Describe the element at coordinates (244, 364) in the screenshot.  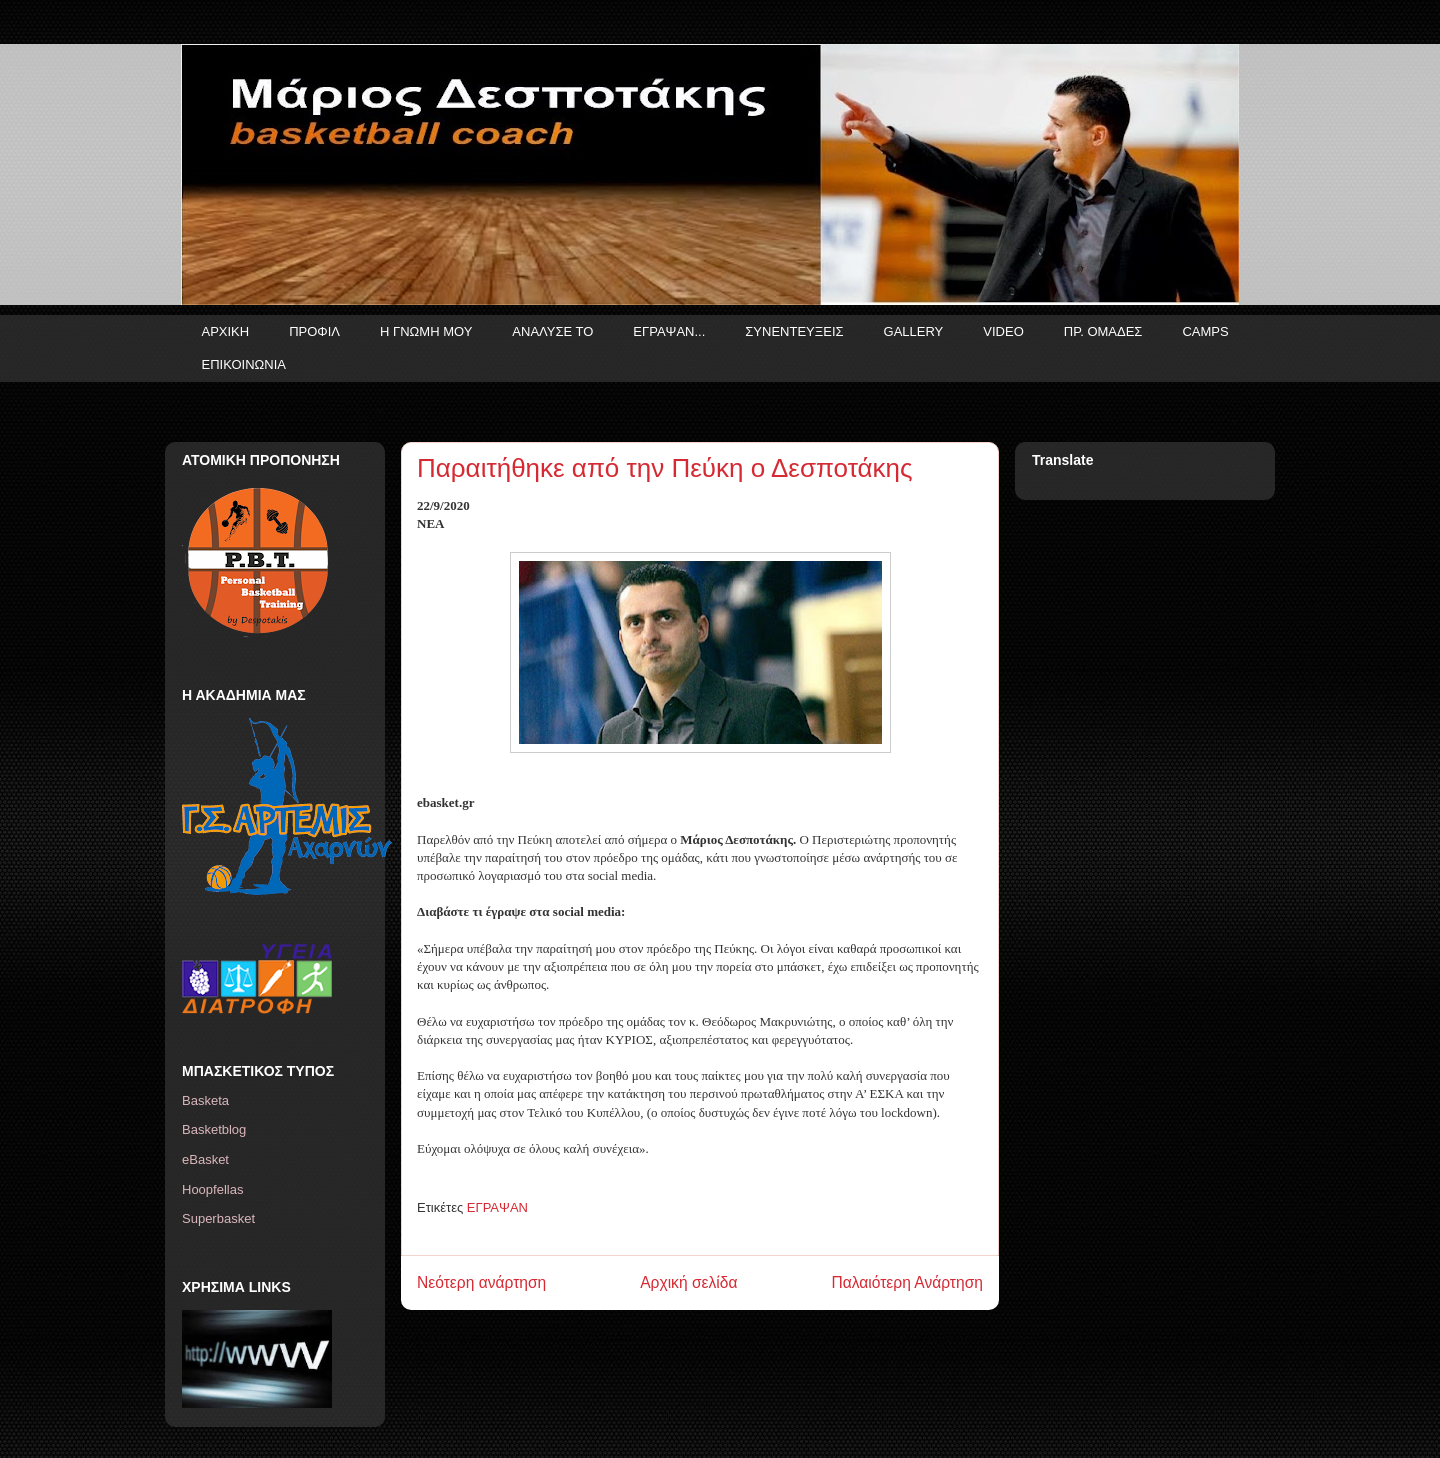
I see `ΕΠΙΚΟΙΝΩΝΙΑ` at that location.